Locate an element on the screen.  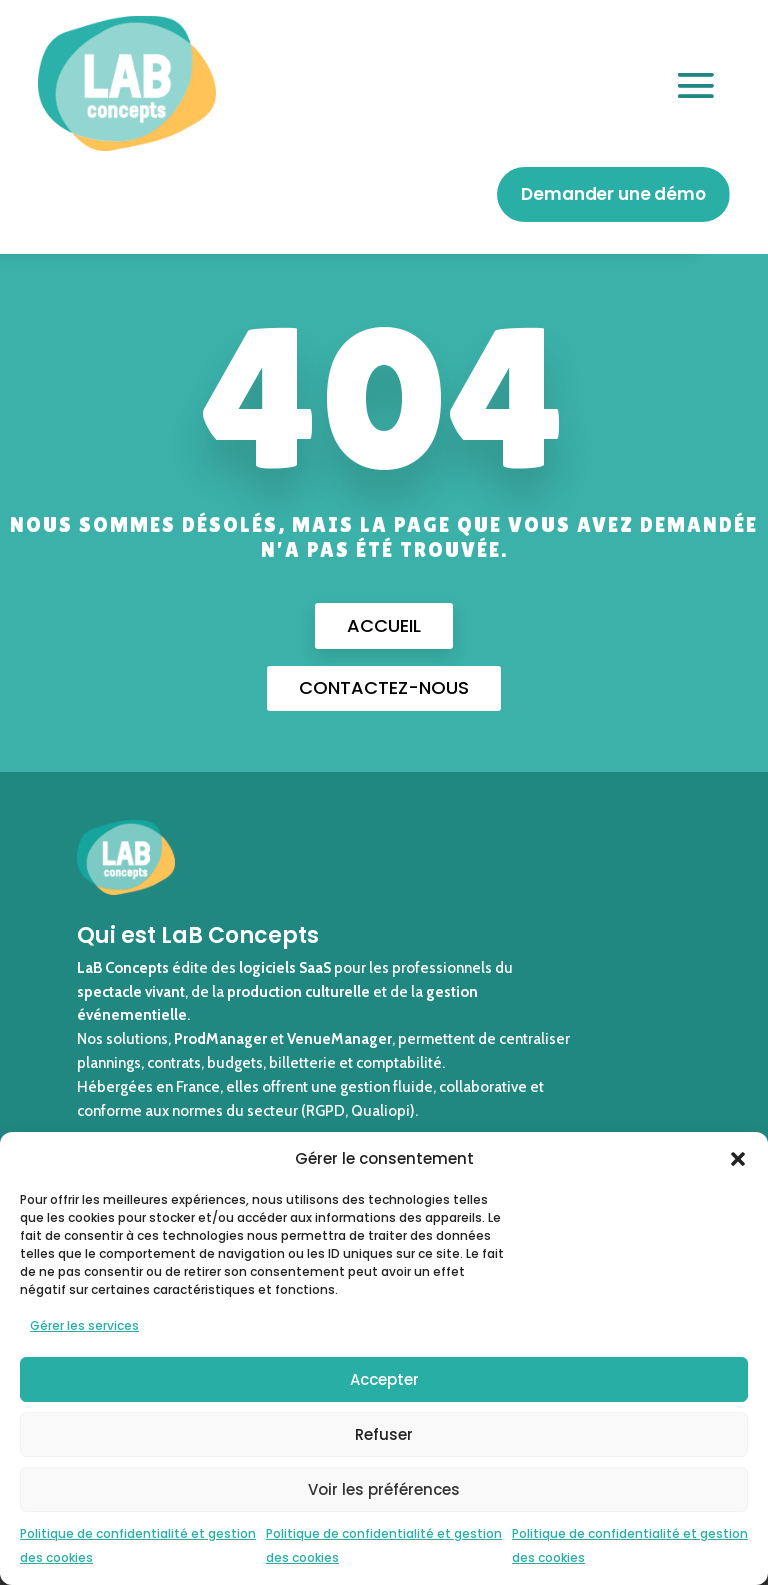
Accepter is located at coordinates (384, 1379).